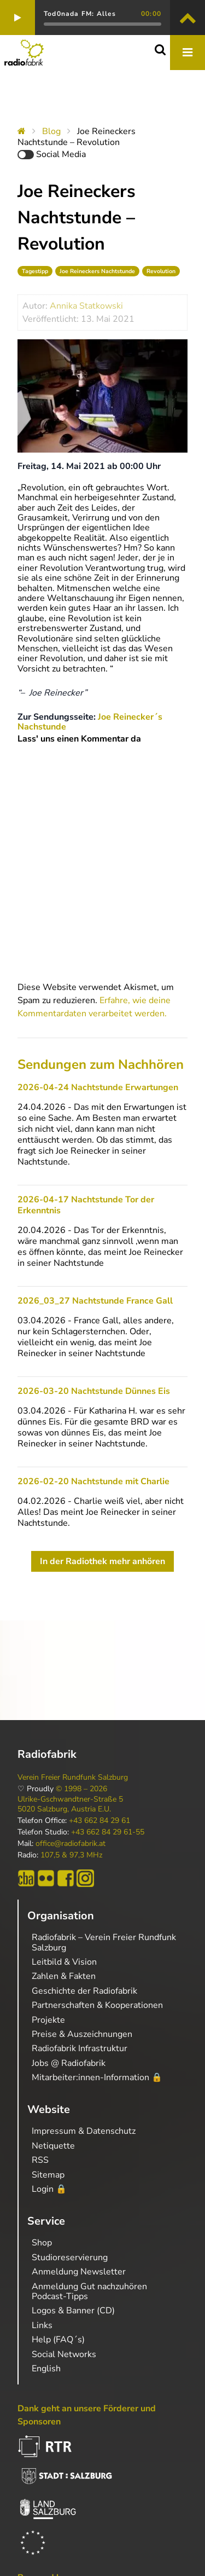 The image size is (205, 2576). Describe the element at coordinates (86, 306) in the screenshot. I see `Annika Statkowski` at that location.